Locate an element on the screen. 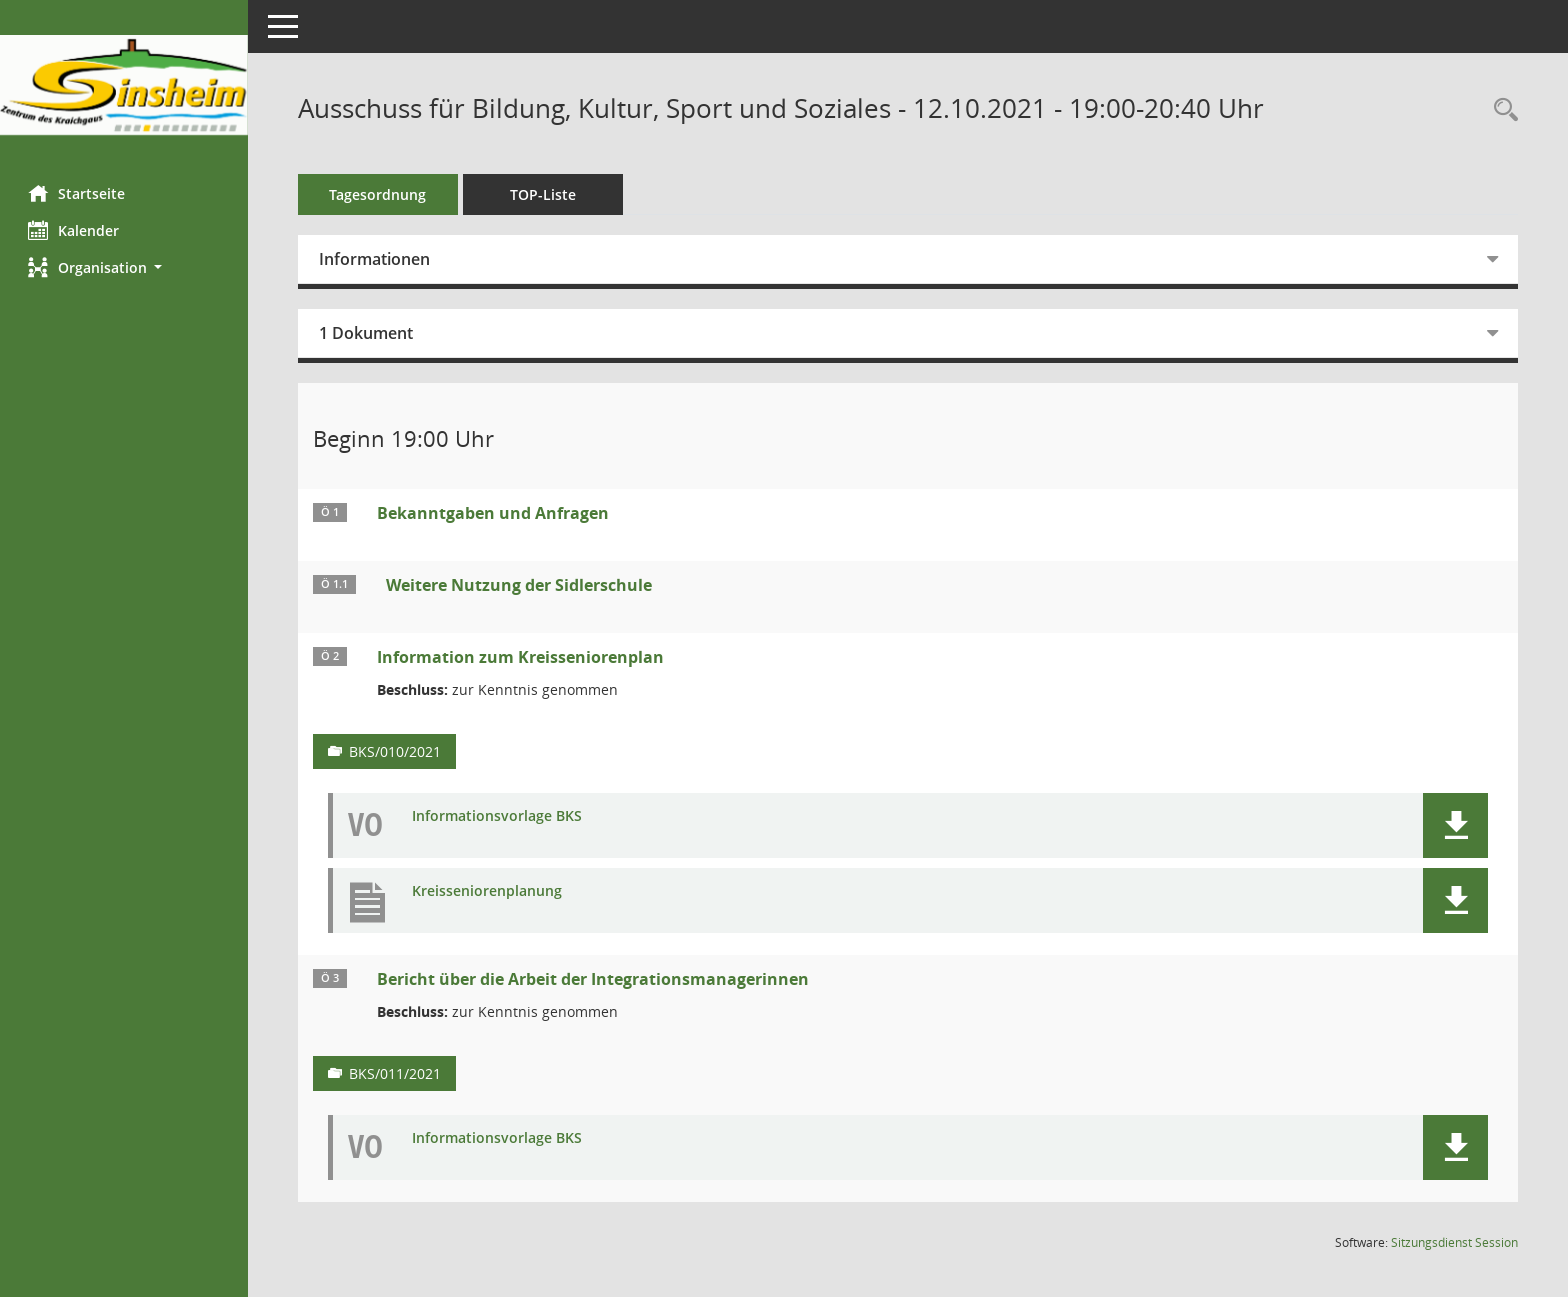 This screenshot has width=1568, height=1297. [Hier gelangen Sie zur Startseite dieser Webanwendung.] is located at coordinates (125, 85).